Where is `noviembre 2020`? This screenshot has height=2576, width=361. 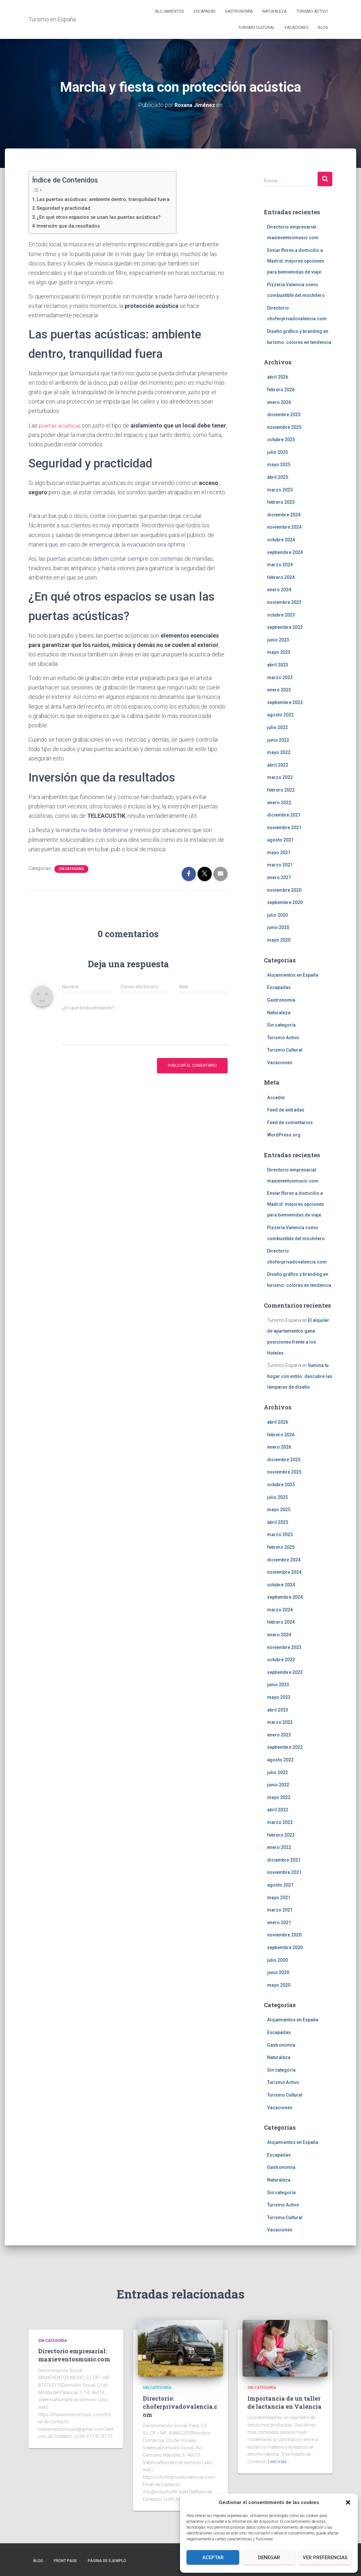
noviembre 2020 is located at coordinates (284, 889).